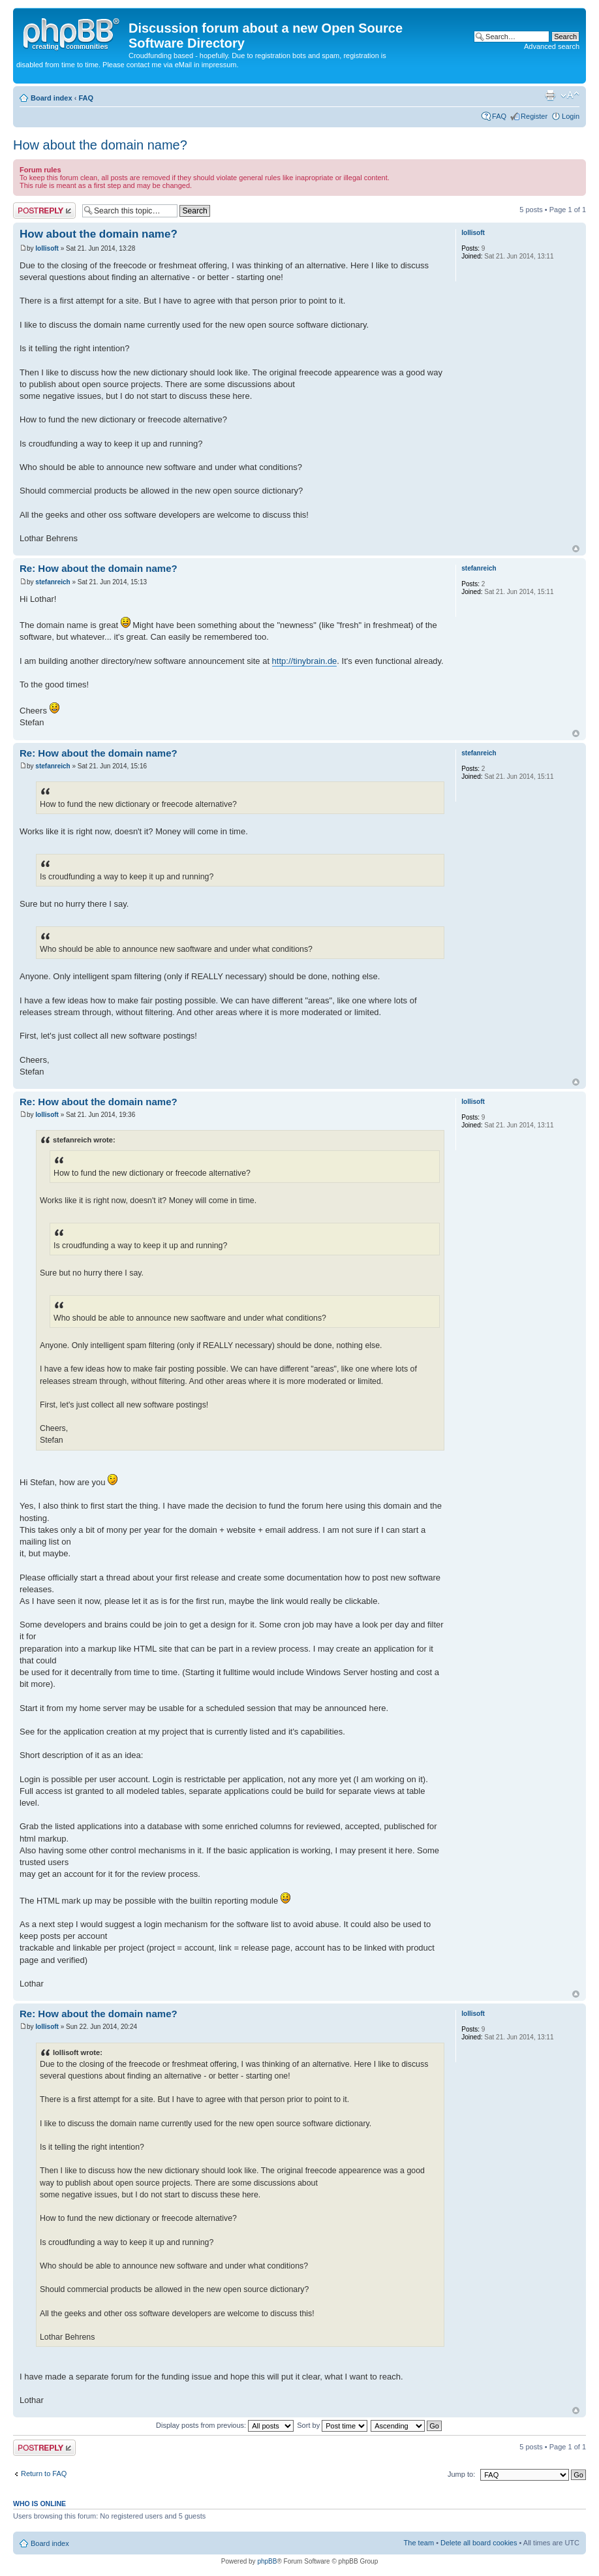 The height and width of the screenshot is (2576, 599). What do you see at coordinates (47, 248) in the screenshot?
I see `lollisoft` at bounding box center [47, 248].